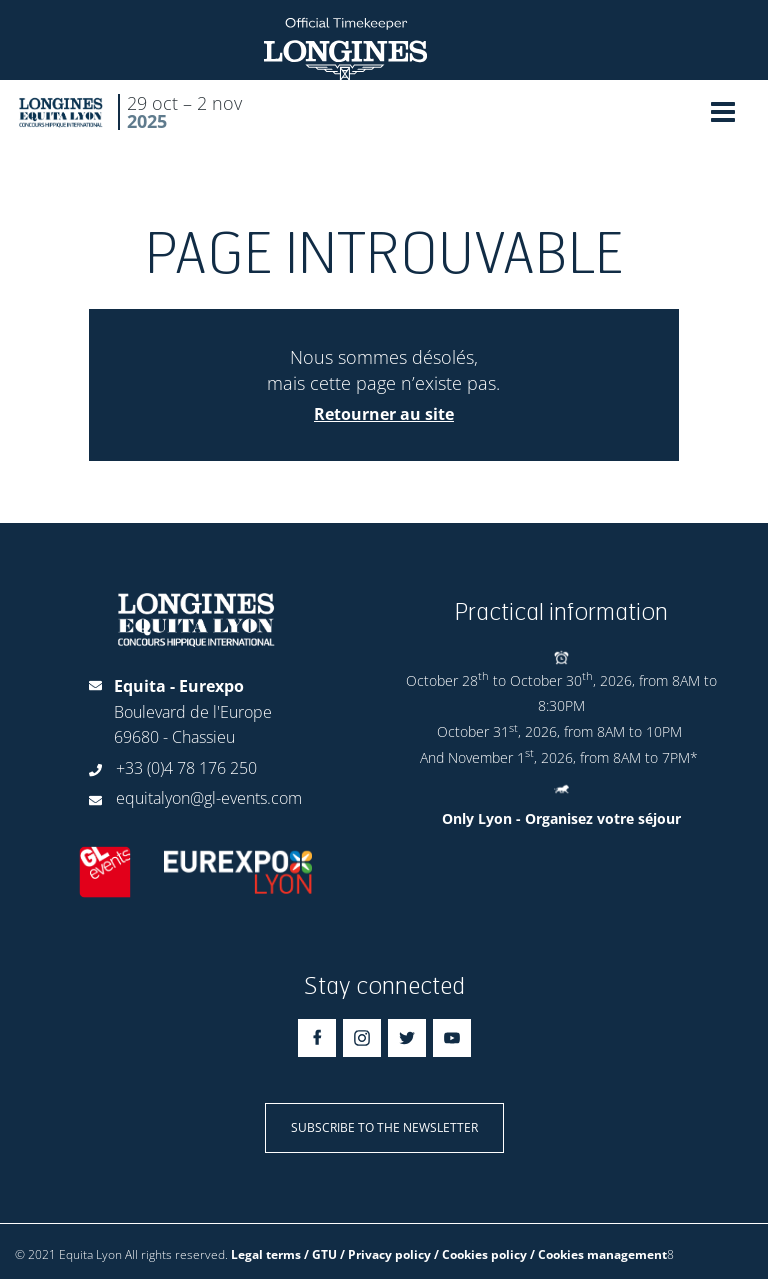 This screenshot has width=768, height=1279. What do you see at coordinates (379, 1254) in the screenshot?
I see `Legal terms / GTU / Privacy policy / Cookies policy` at bounding box center [379, 1254].